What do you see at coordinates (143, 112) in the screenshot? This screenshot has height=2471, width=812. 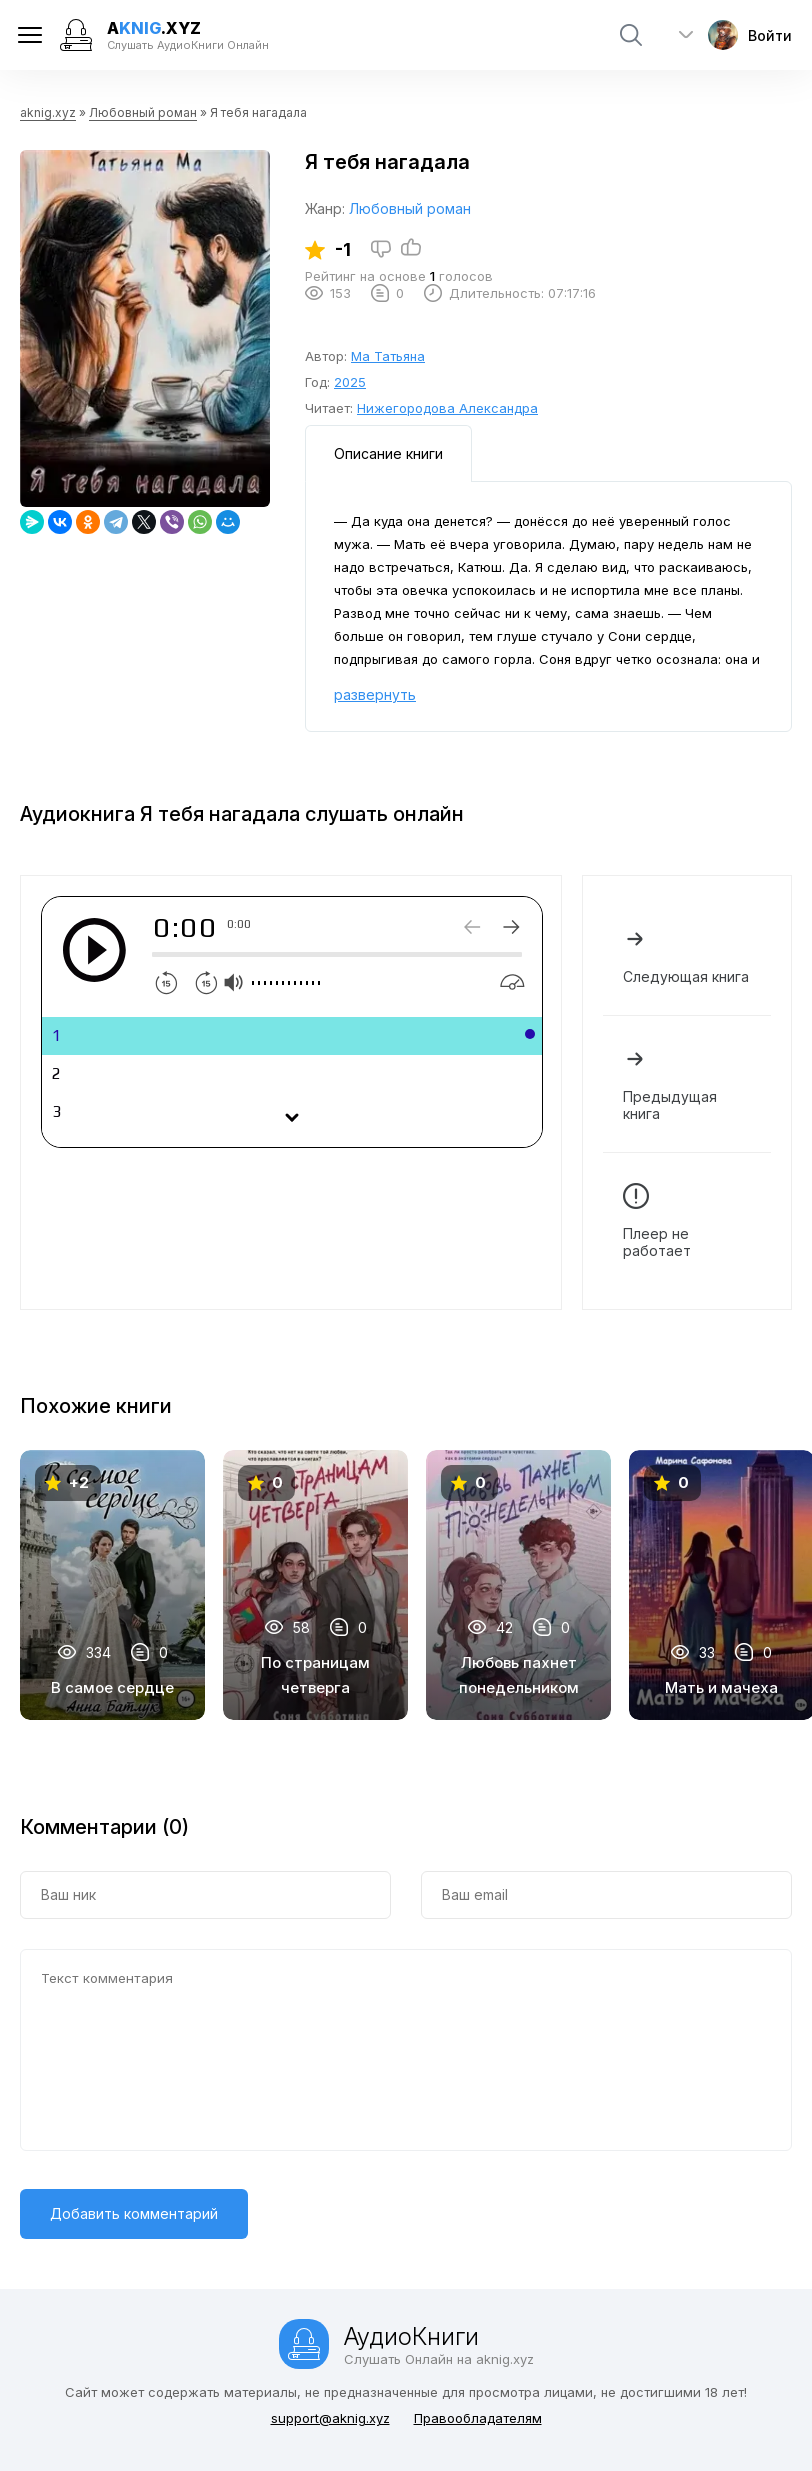 I see `Любовный роман` at bounding box center [143, 112].